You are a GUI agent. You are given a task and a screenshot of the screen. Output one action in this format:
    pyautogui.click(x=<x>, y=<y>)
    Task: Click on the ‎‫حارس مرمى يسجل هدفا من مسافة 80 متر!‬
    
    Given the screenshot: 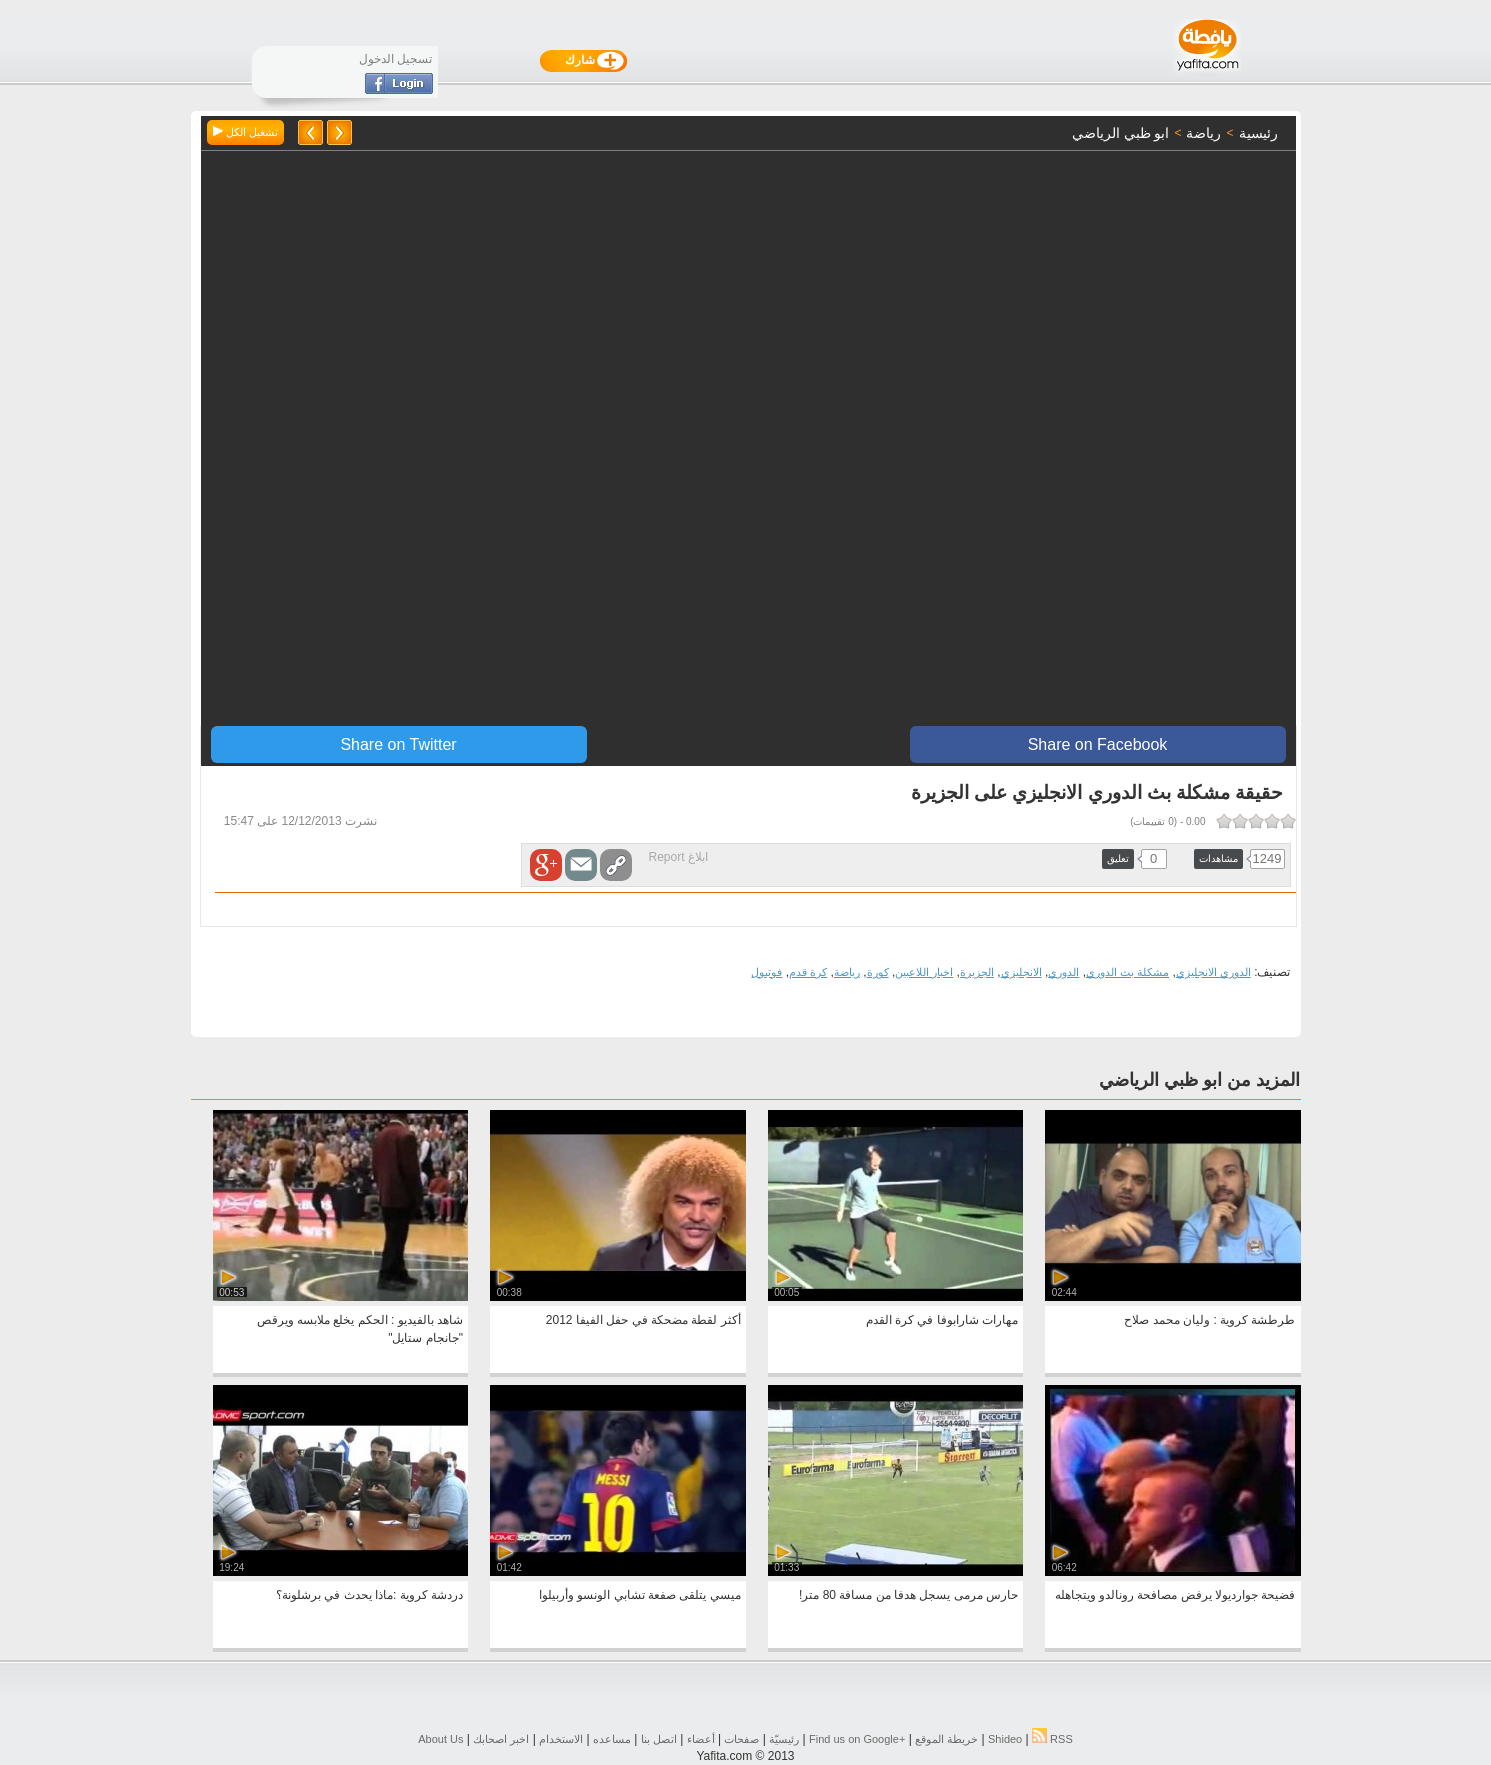 What is the action you would take?
    pyautogui.click(x=908, y=1595)
    